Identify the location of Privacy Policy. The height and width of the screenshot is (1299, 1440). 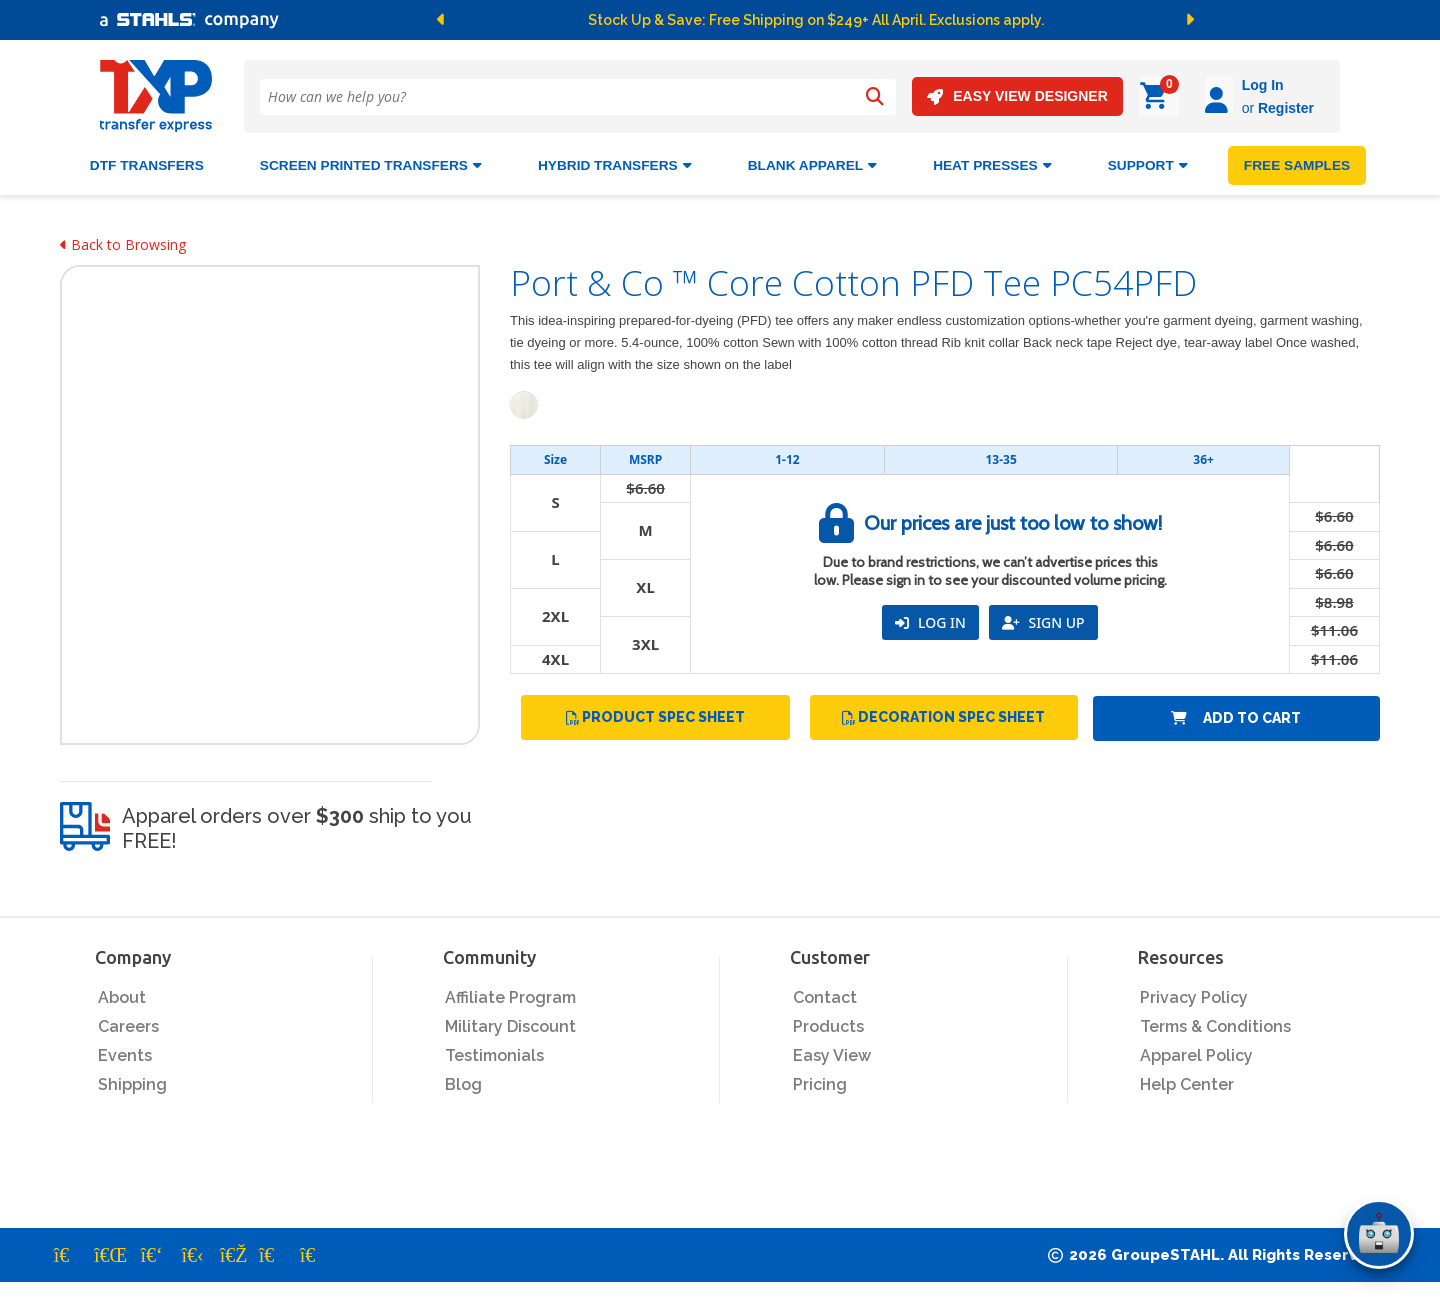
(1194, 994).